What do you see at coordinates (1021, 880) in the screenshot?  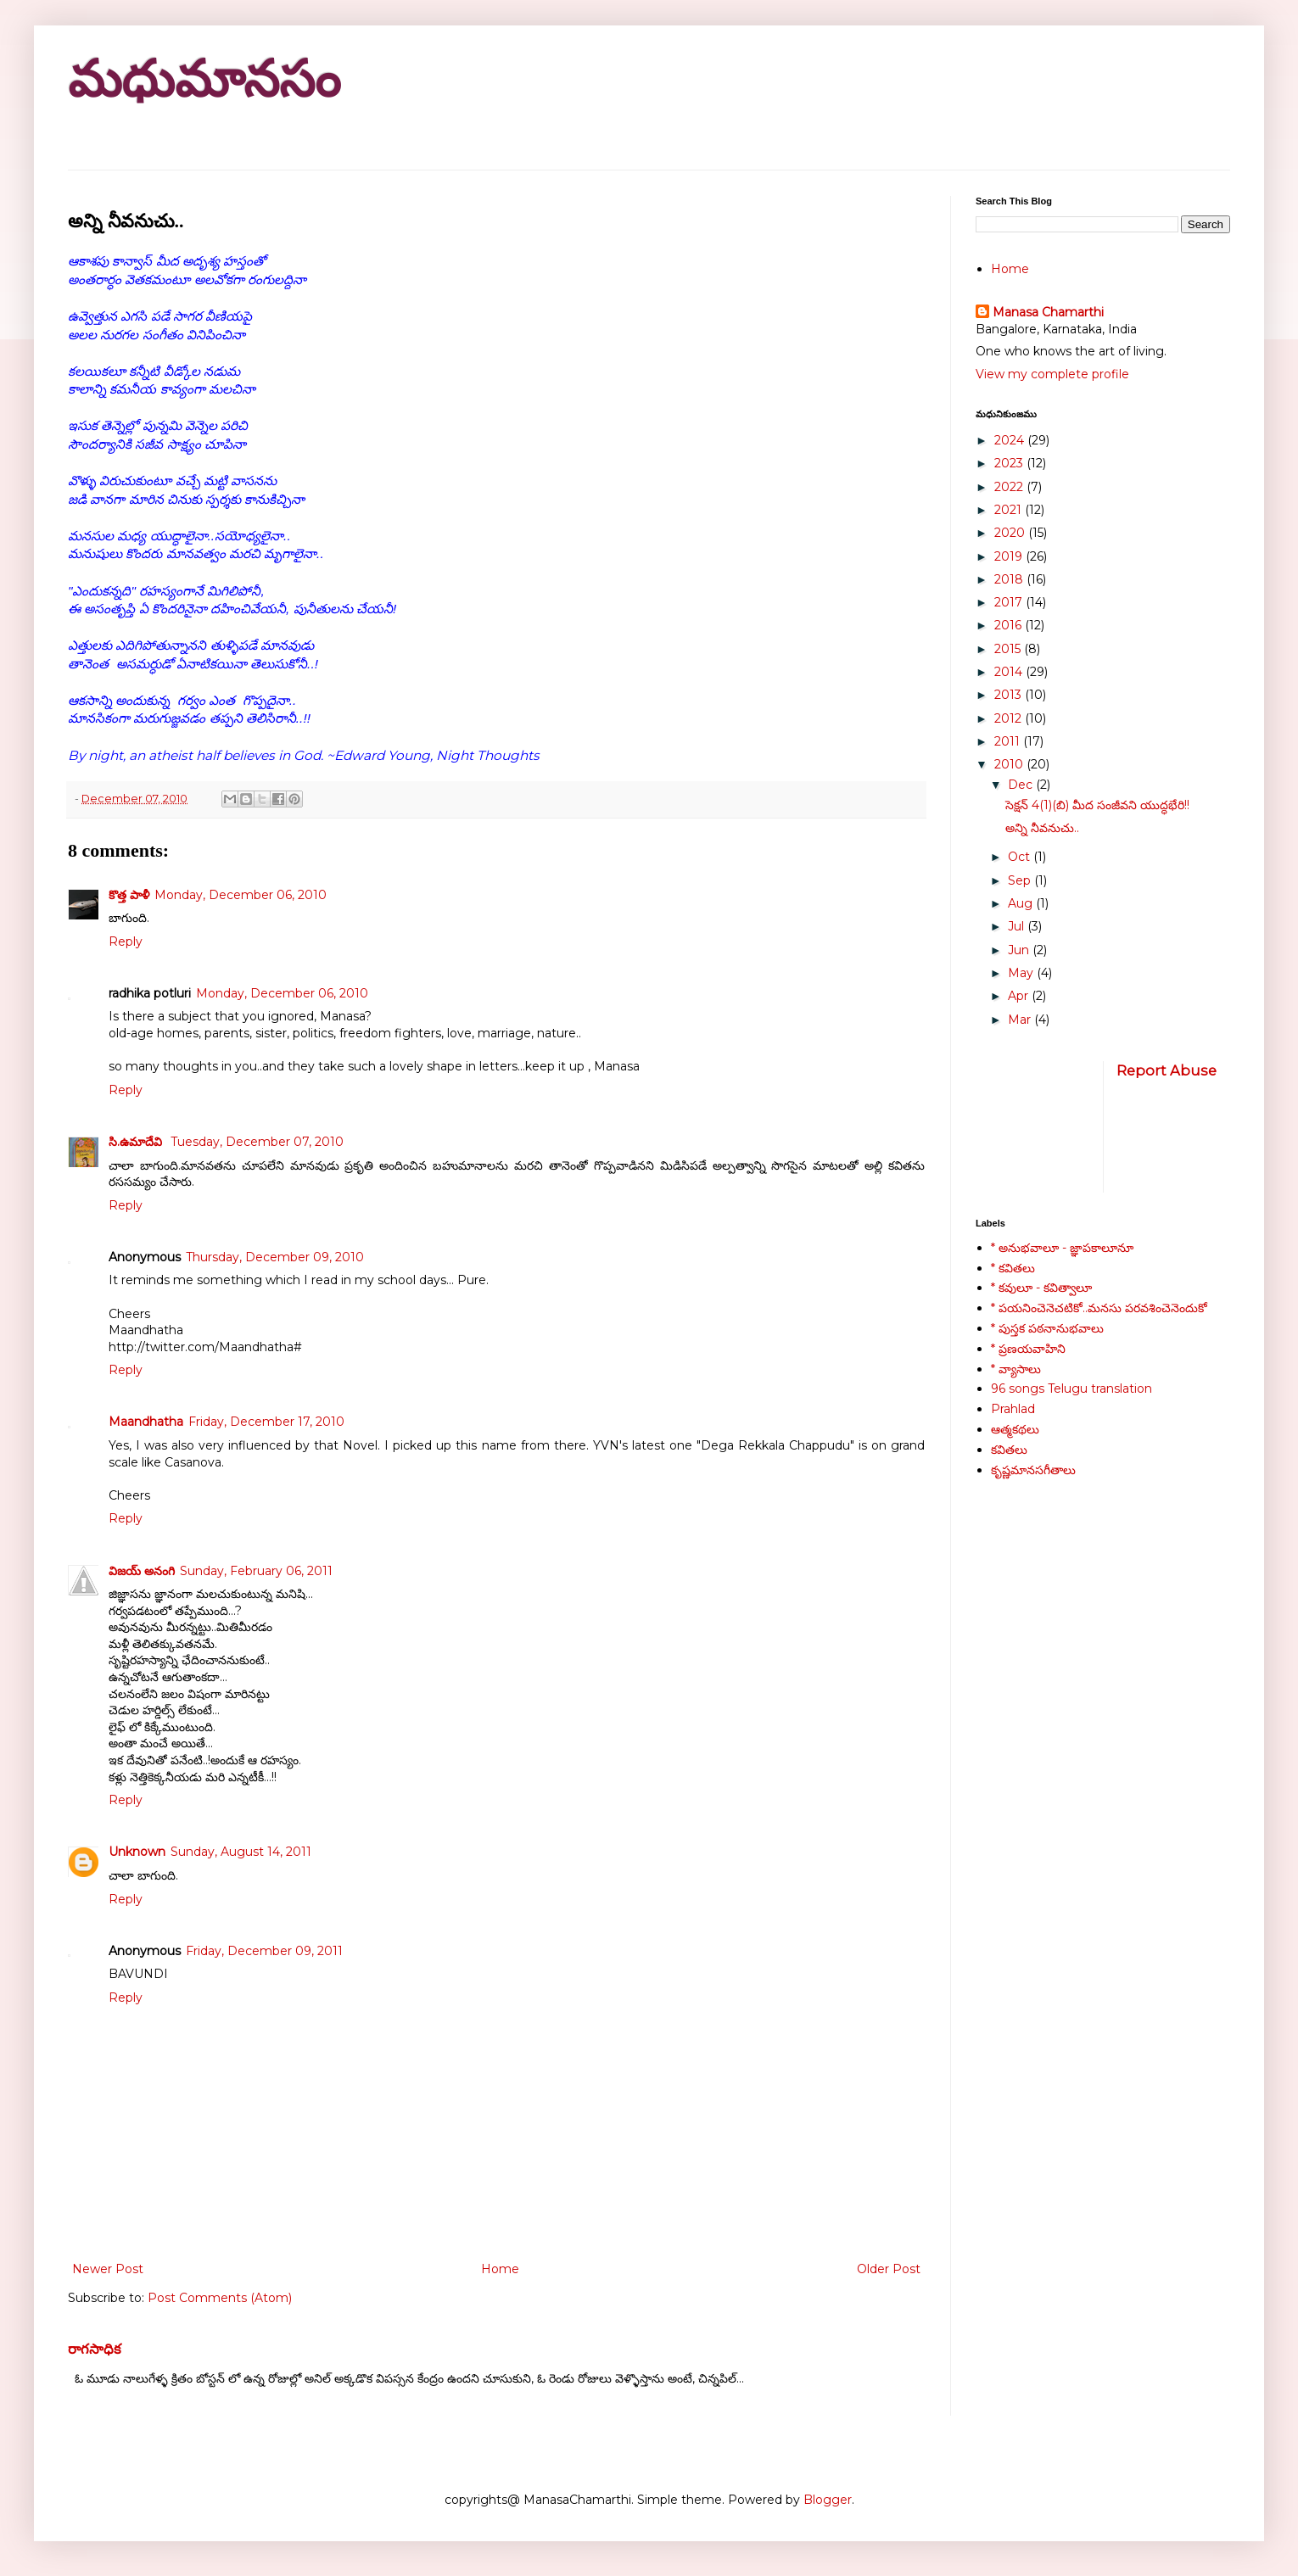 I see `Sep` at bounding box center [1021, 880].